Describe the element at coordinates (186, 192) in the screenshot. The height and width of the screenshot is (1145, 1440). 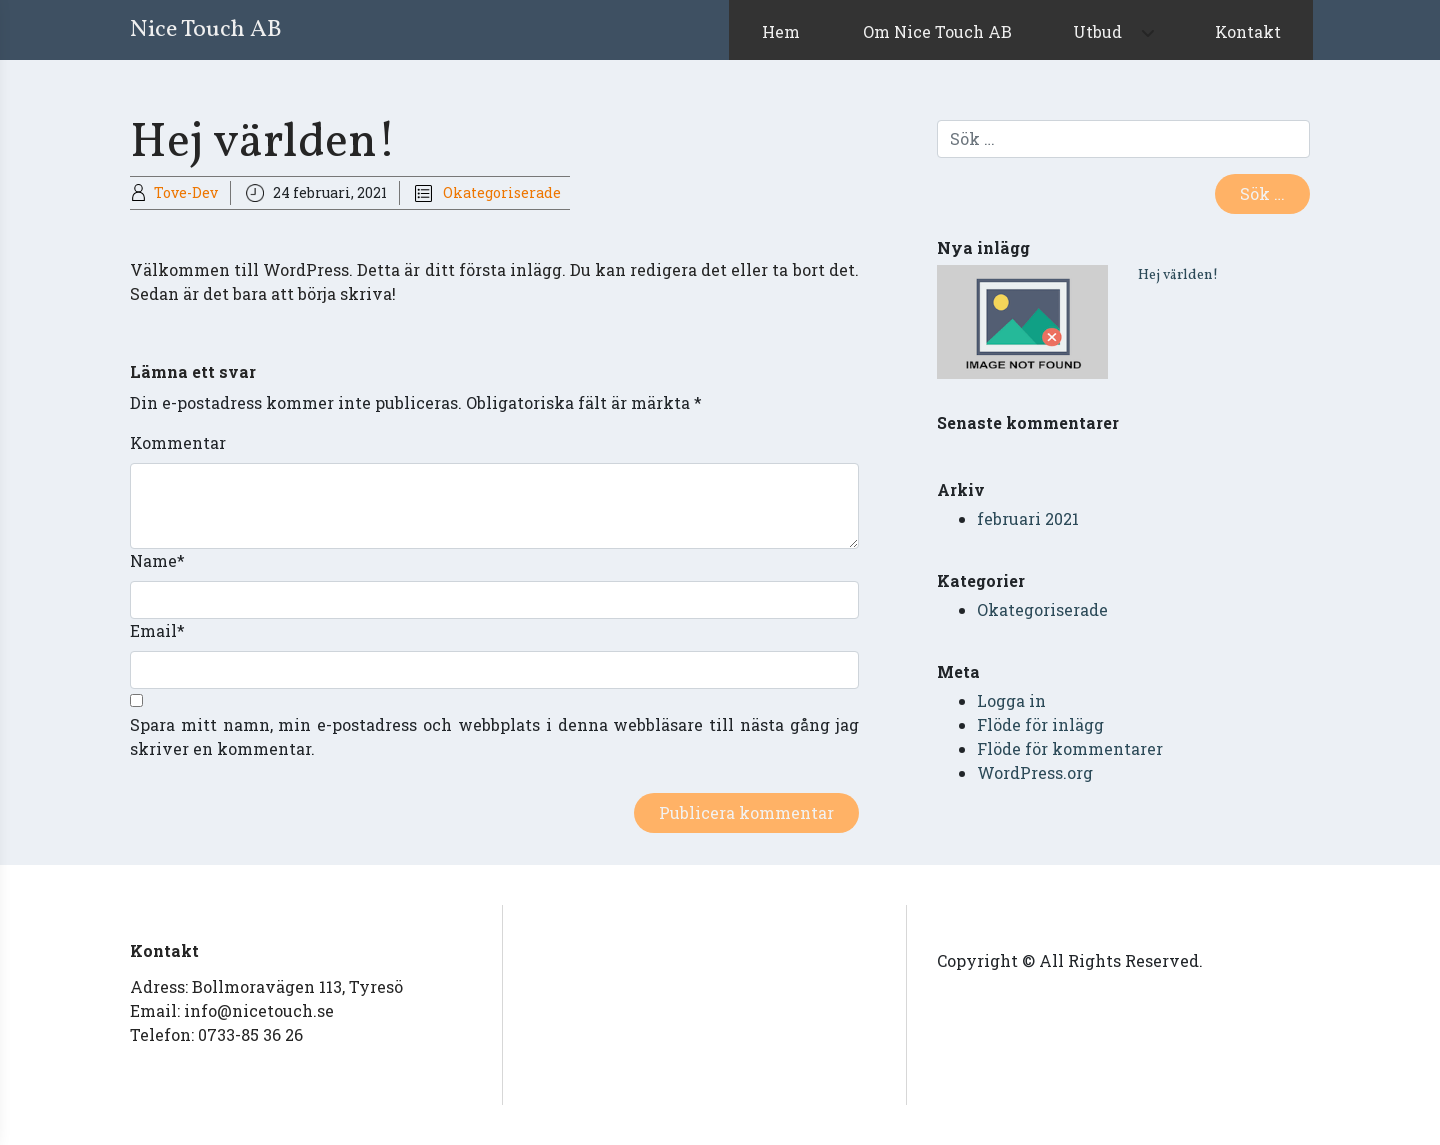
I see `Tove-Dev` at that location.